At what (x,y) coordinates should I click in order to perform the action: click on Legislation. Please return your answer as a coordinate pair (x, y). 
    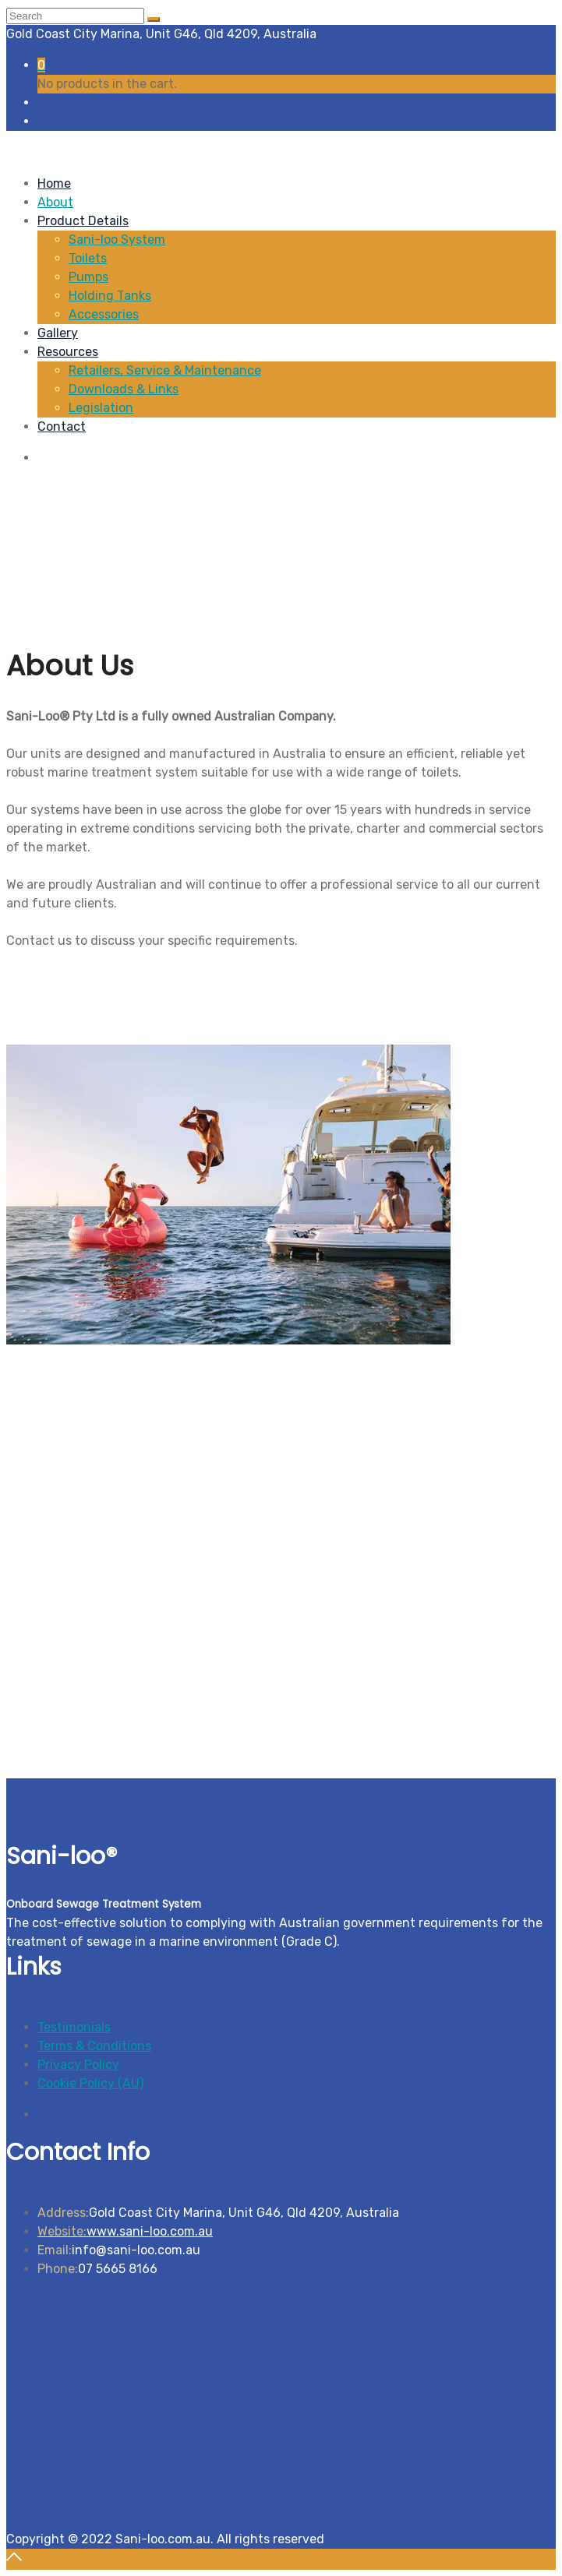
    Looking at the image, I should click on (101, 407).